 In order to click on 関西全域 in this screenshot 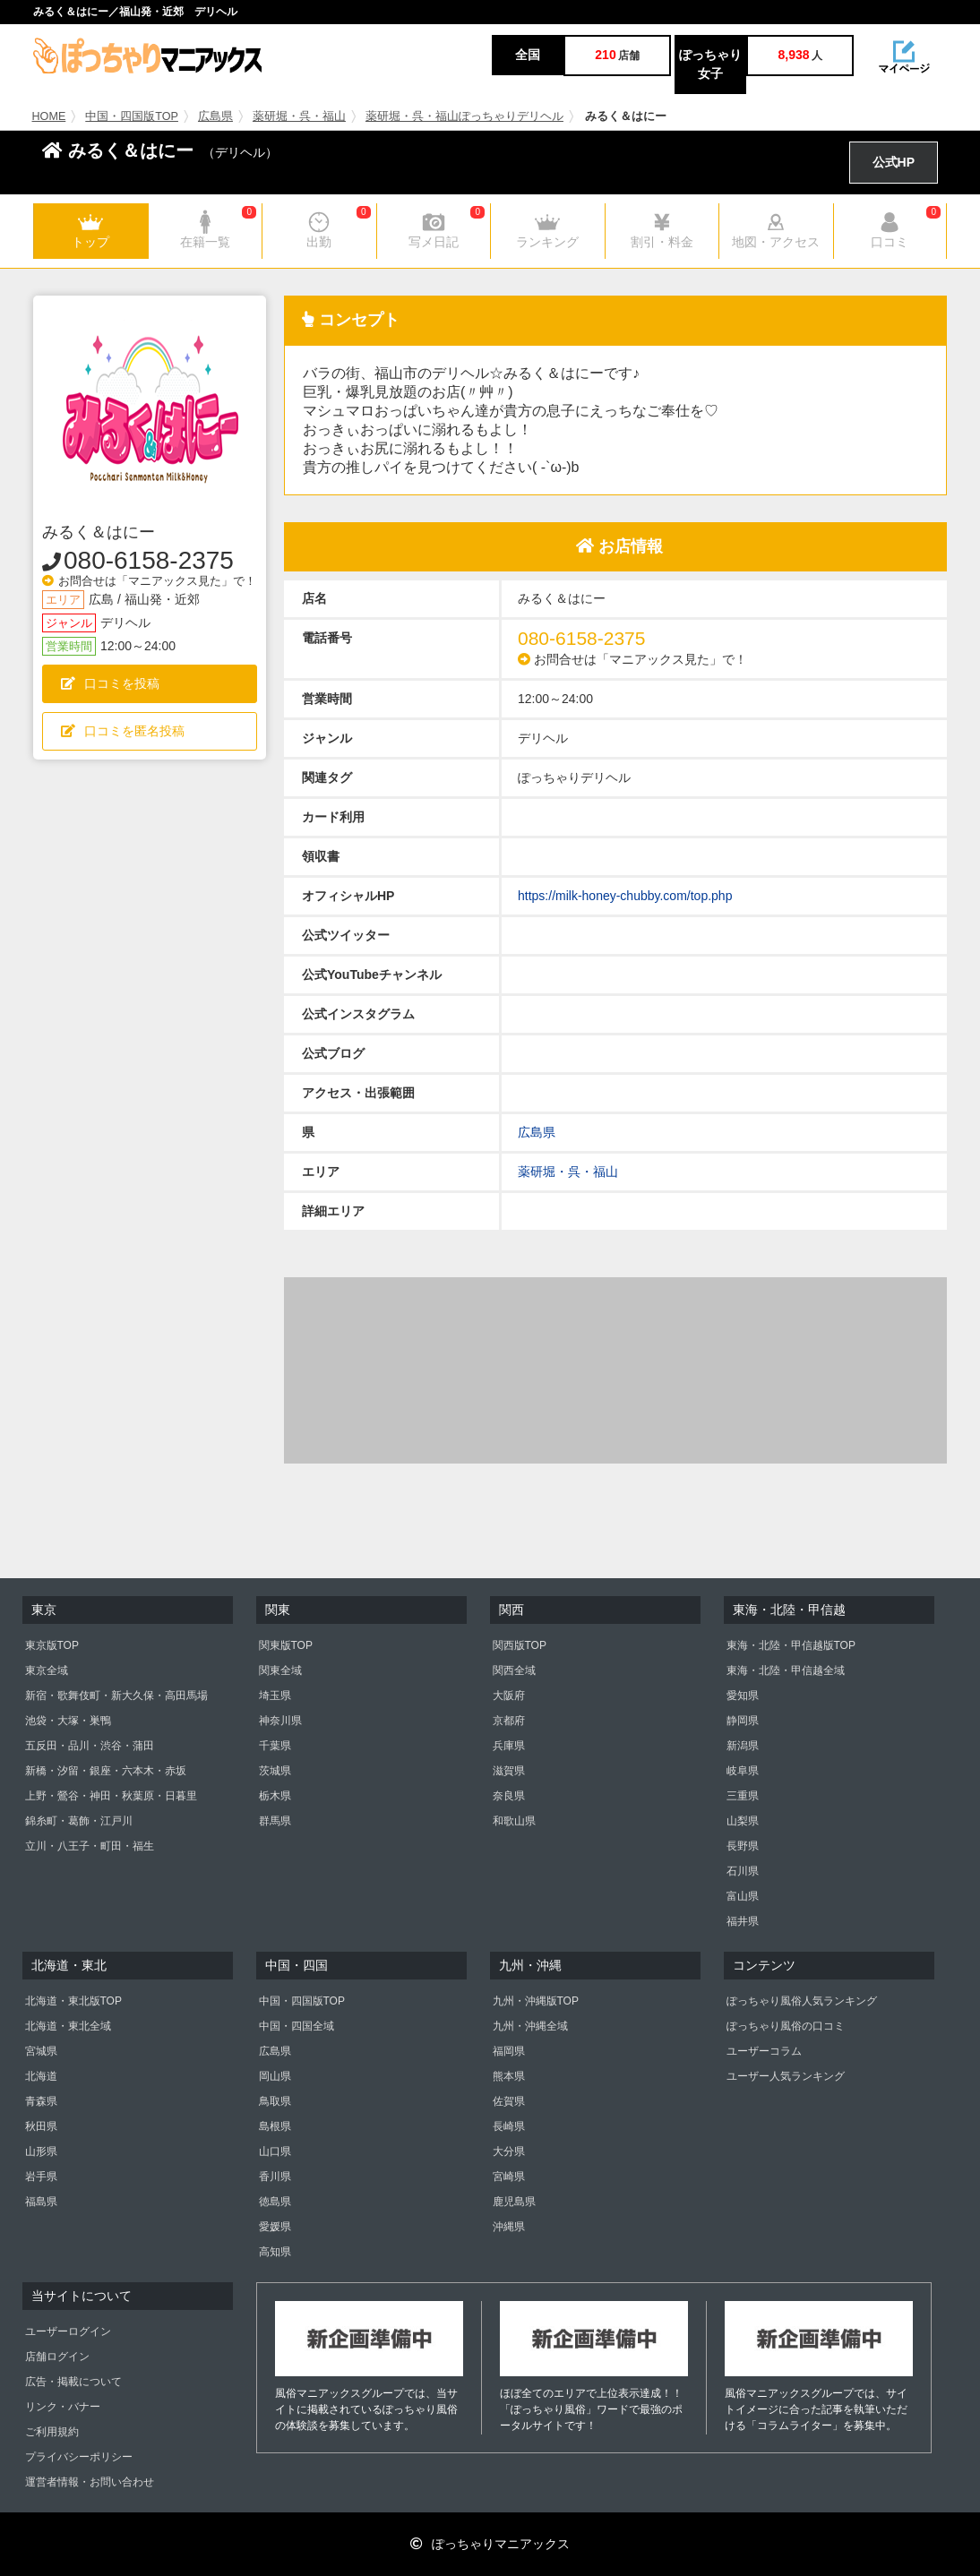, I will do `click(514, 1670)`.